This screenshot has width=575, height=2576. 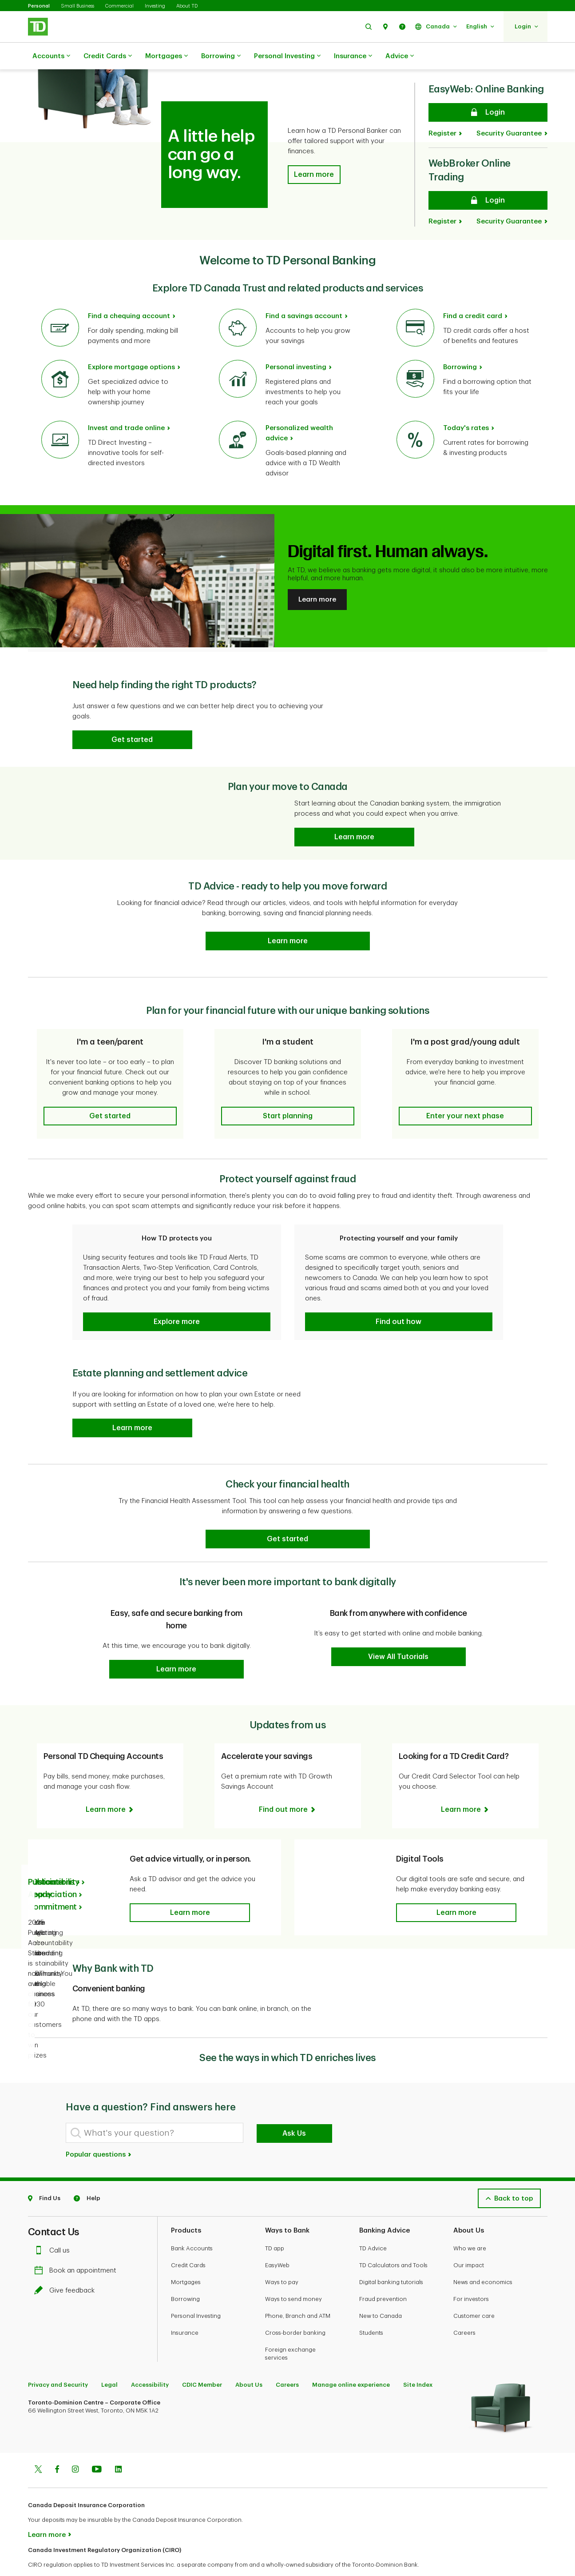 What do you see at coordinates (277, 2243) in the screenshot?
I see `EasyWeb` at bounding box center [277, 2243].